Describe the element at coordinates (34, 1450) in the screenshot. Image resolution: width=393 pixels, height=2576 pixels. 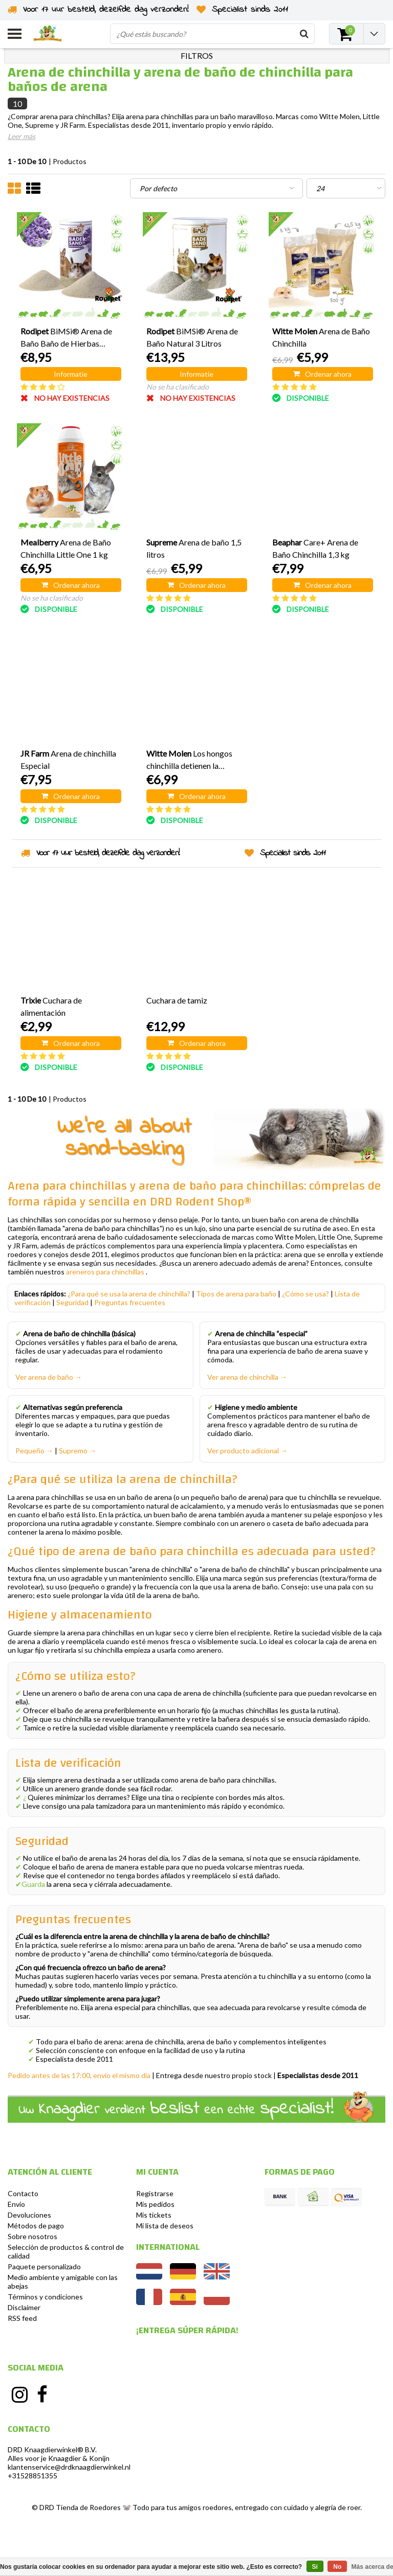
I see `Pequeño →` at that location.